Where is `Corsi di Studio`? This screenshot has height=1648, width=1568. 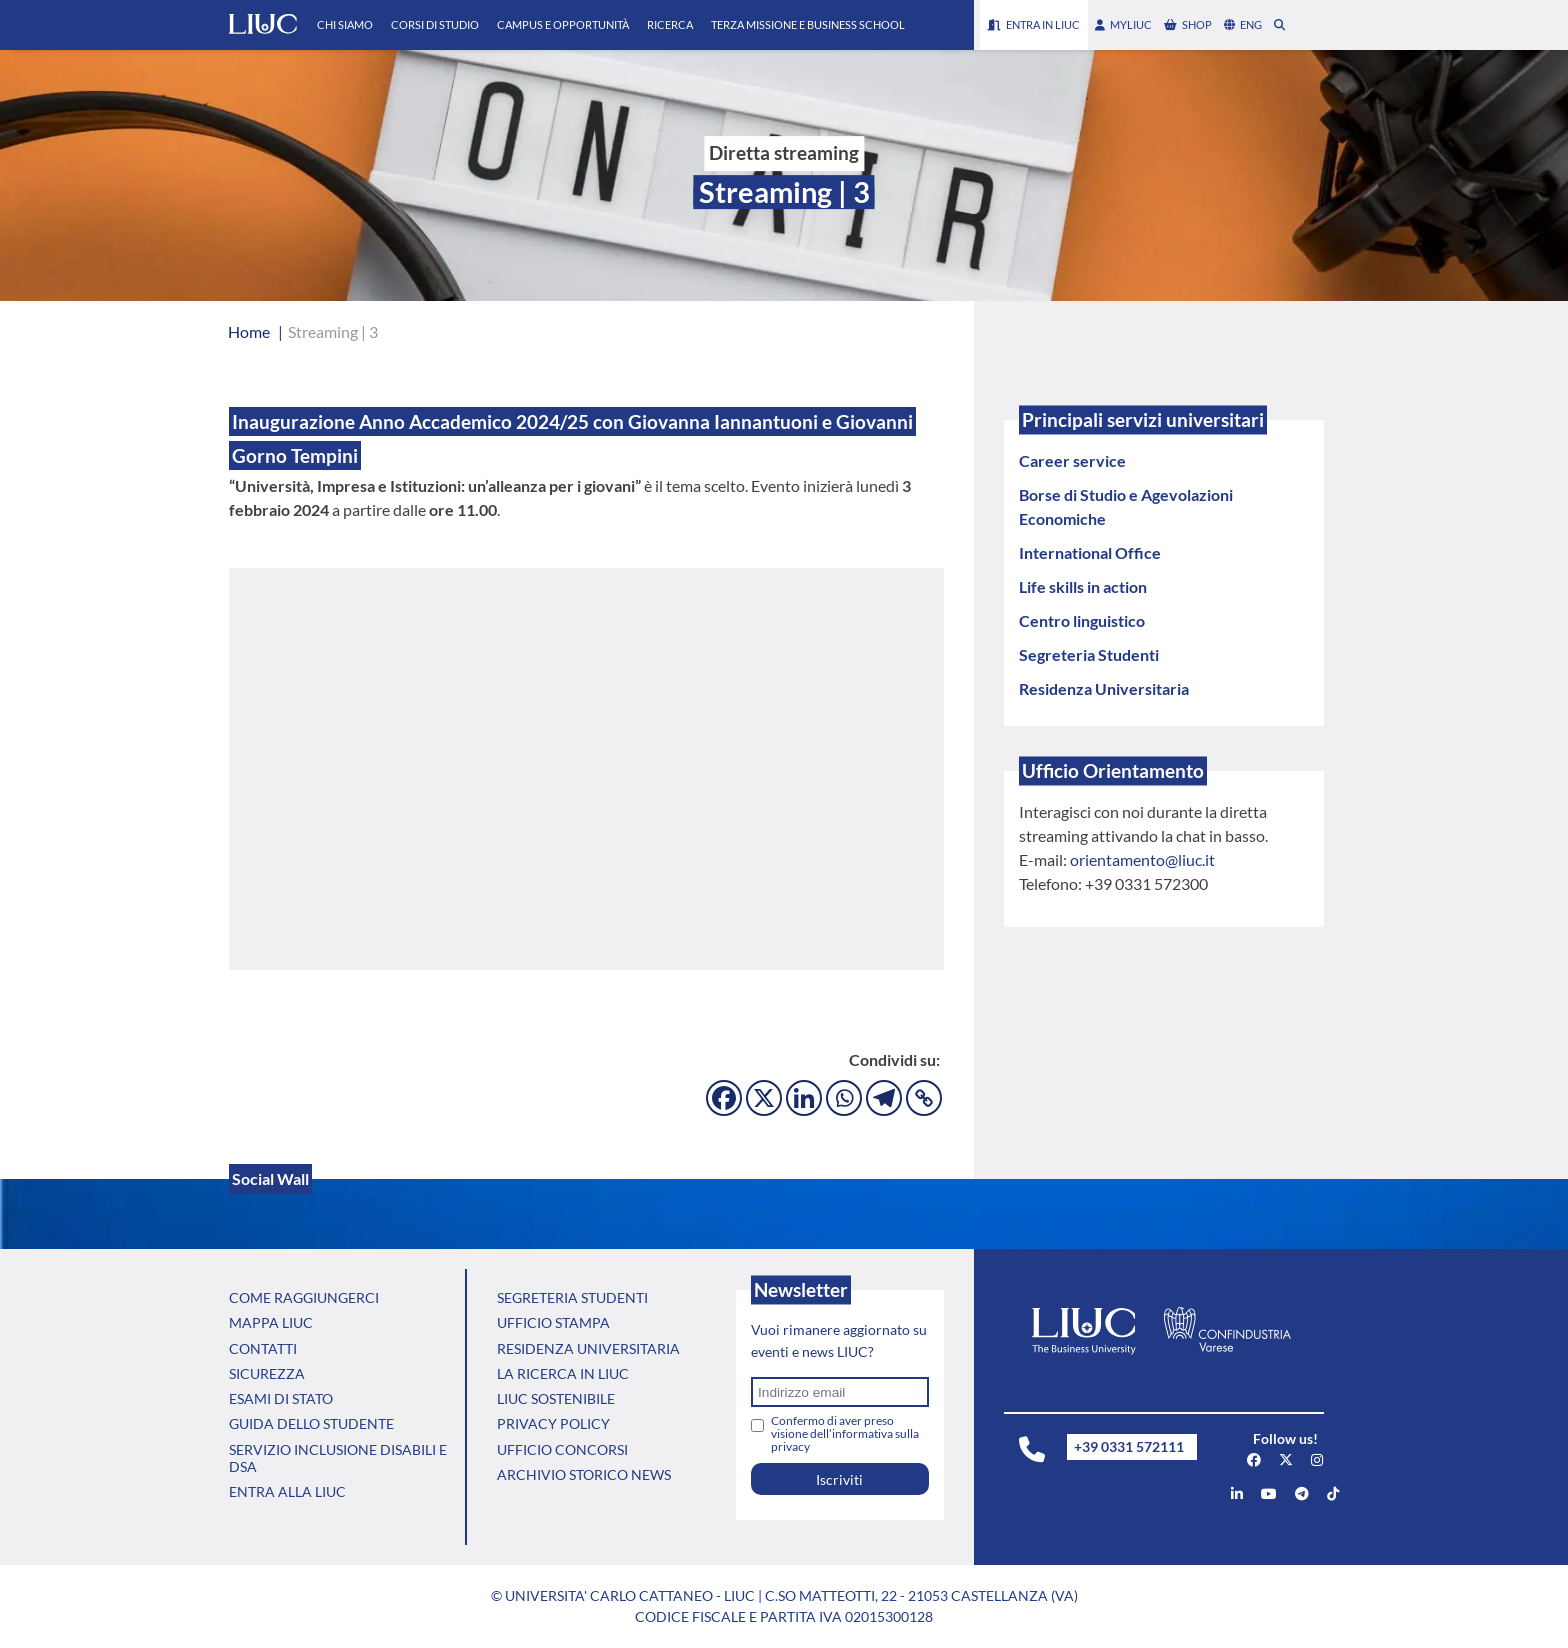 Corsi di Studio is located at coordinates (435, 24).